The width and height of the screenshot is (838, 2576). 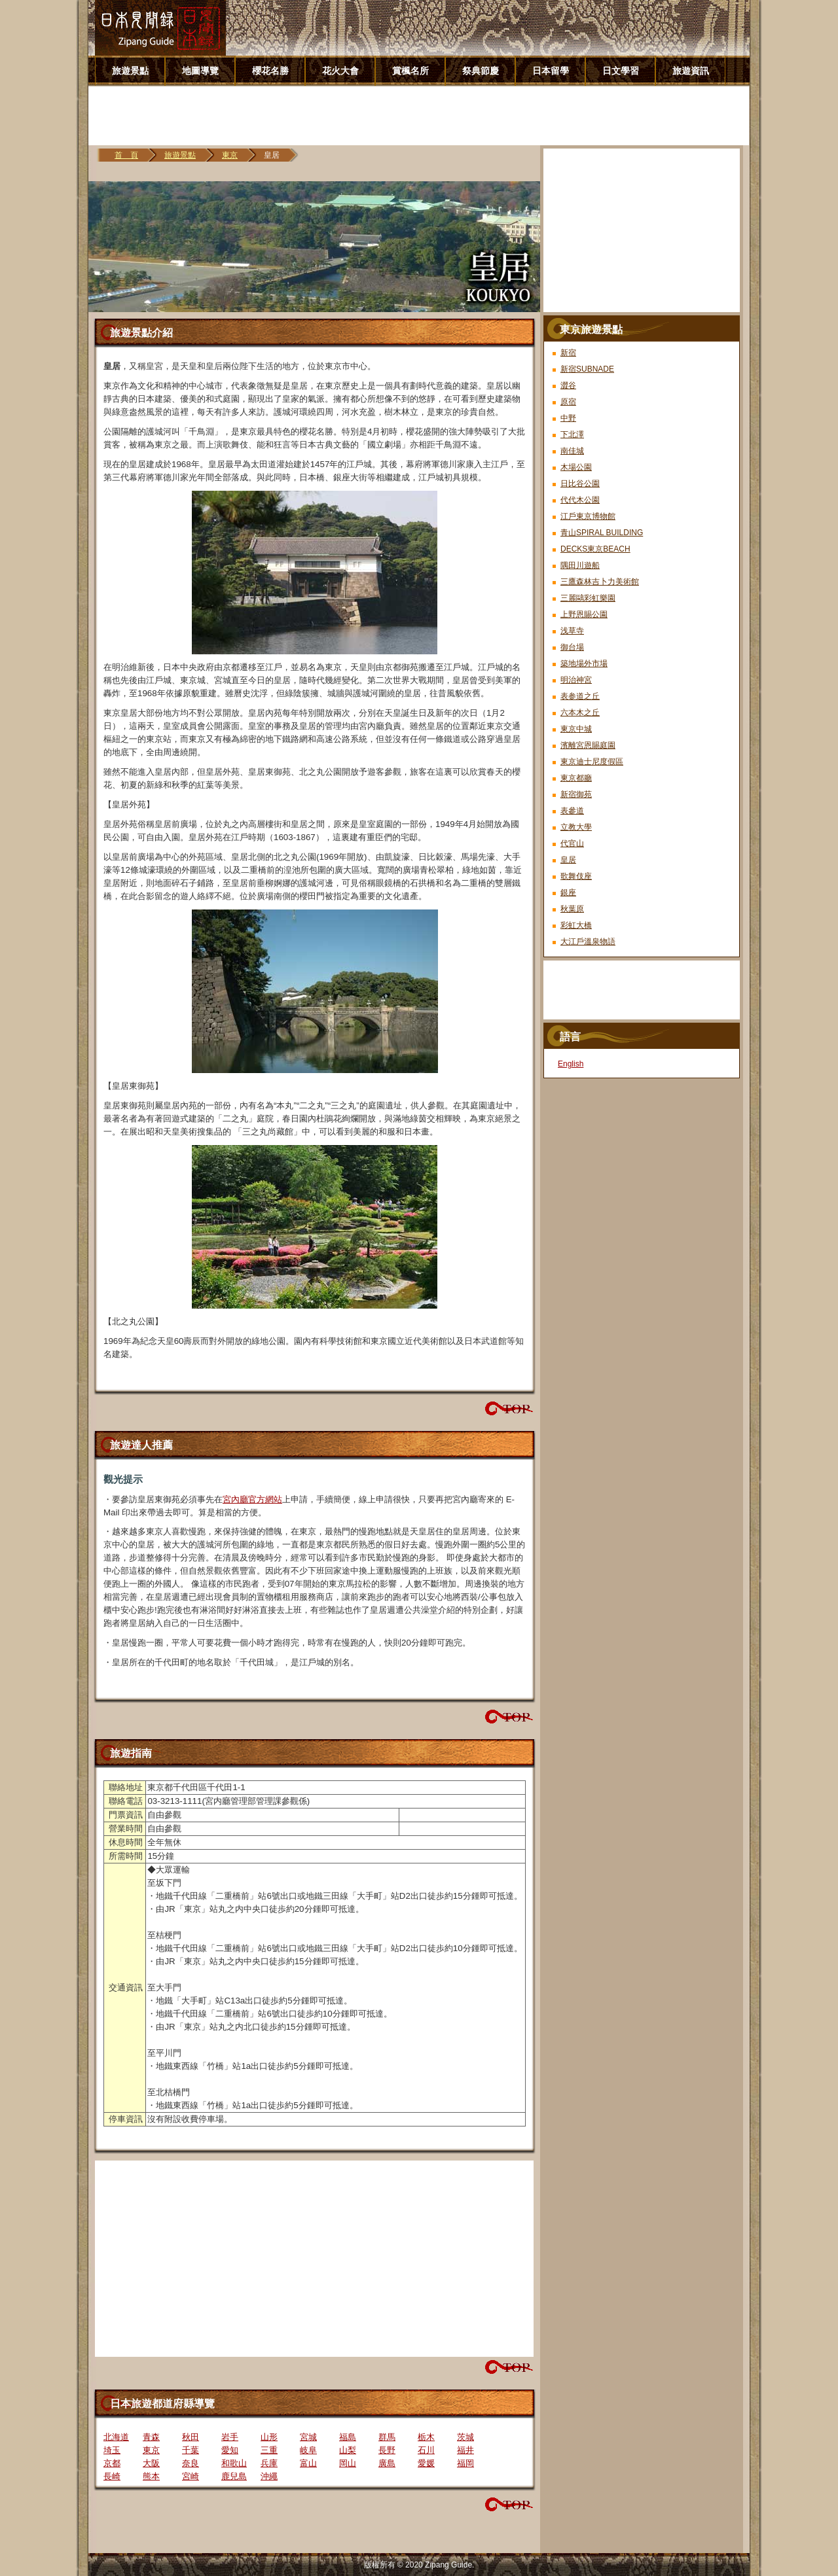 I want to click on DECKS東京BEACH, so click(x=595, y=549).